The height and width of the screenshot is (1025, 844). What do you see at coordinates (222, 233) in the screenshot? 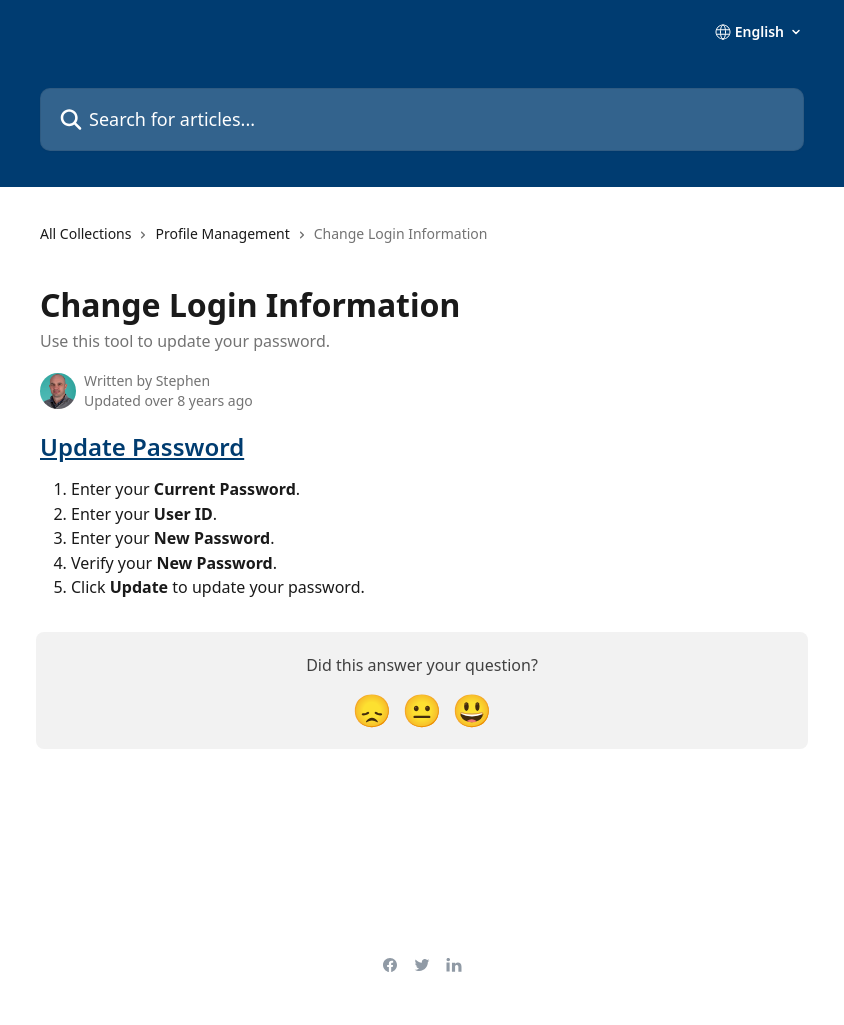
I see `Profile Management` at bounding box center [222, 233].